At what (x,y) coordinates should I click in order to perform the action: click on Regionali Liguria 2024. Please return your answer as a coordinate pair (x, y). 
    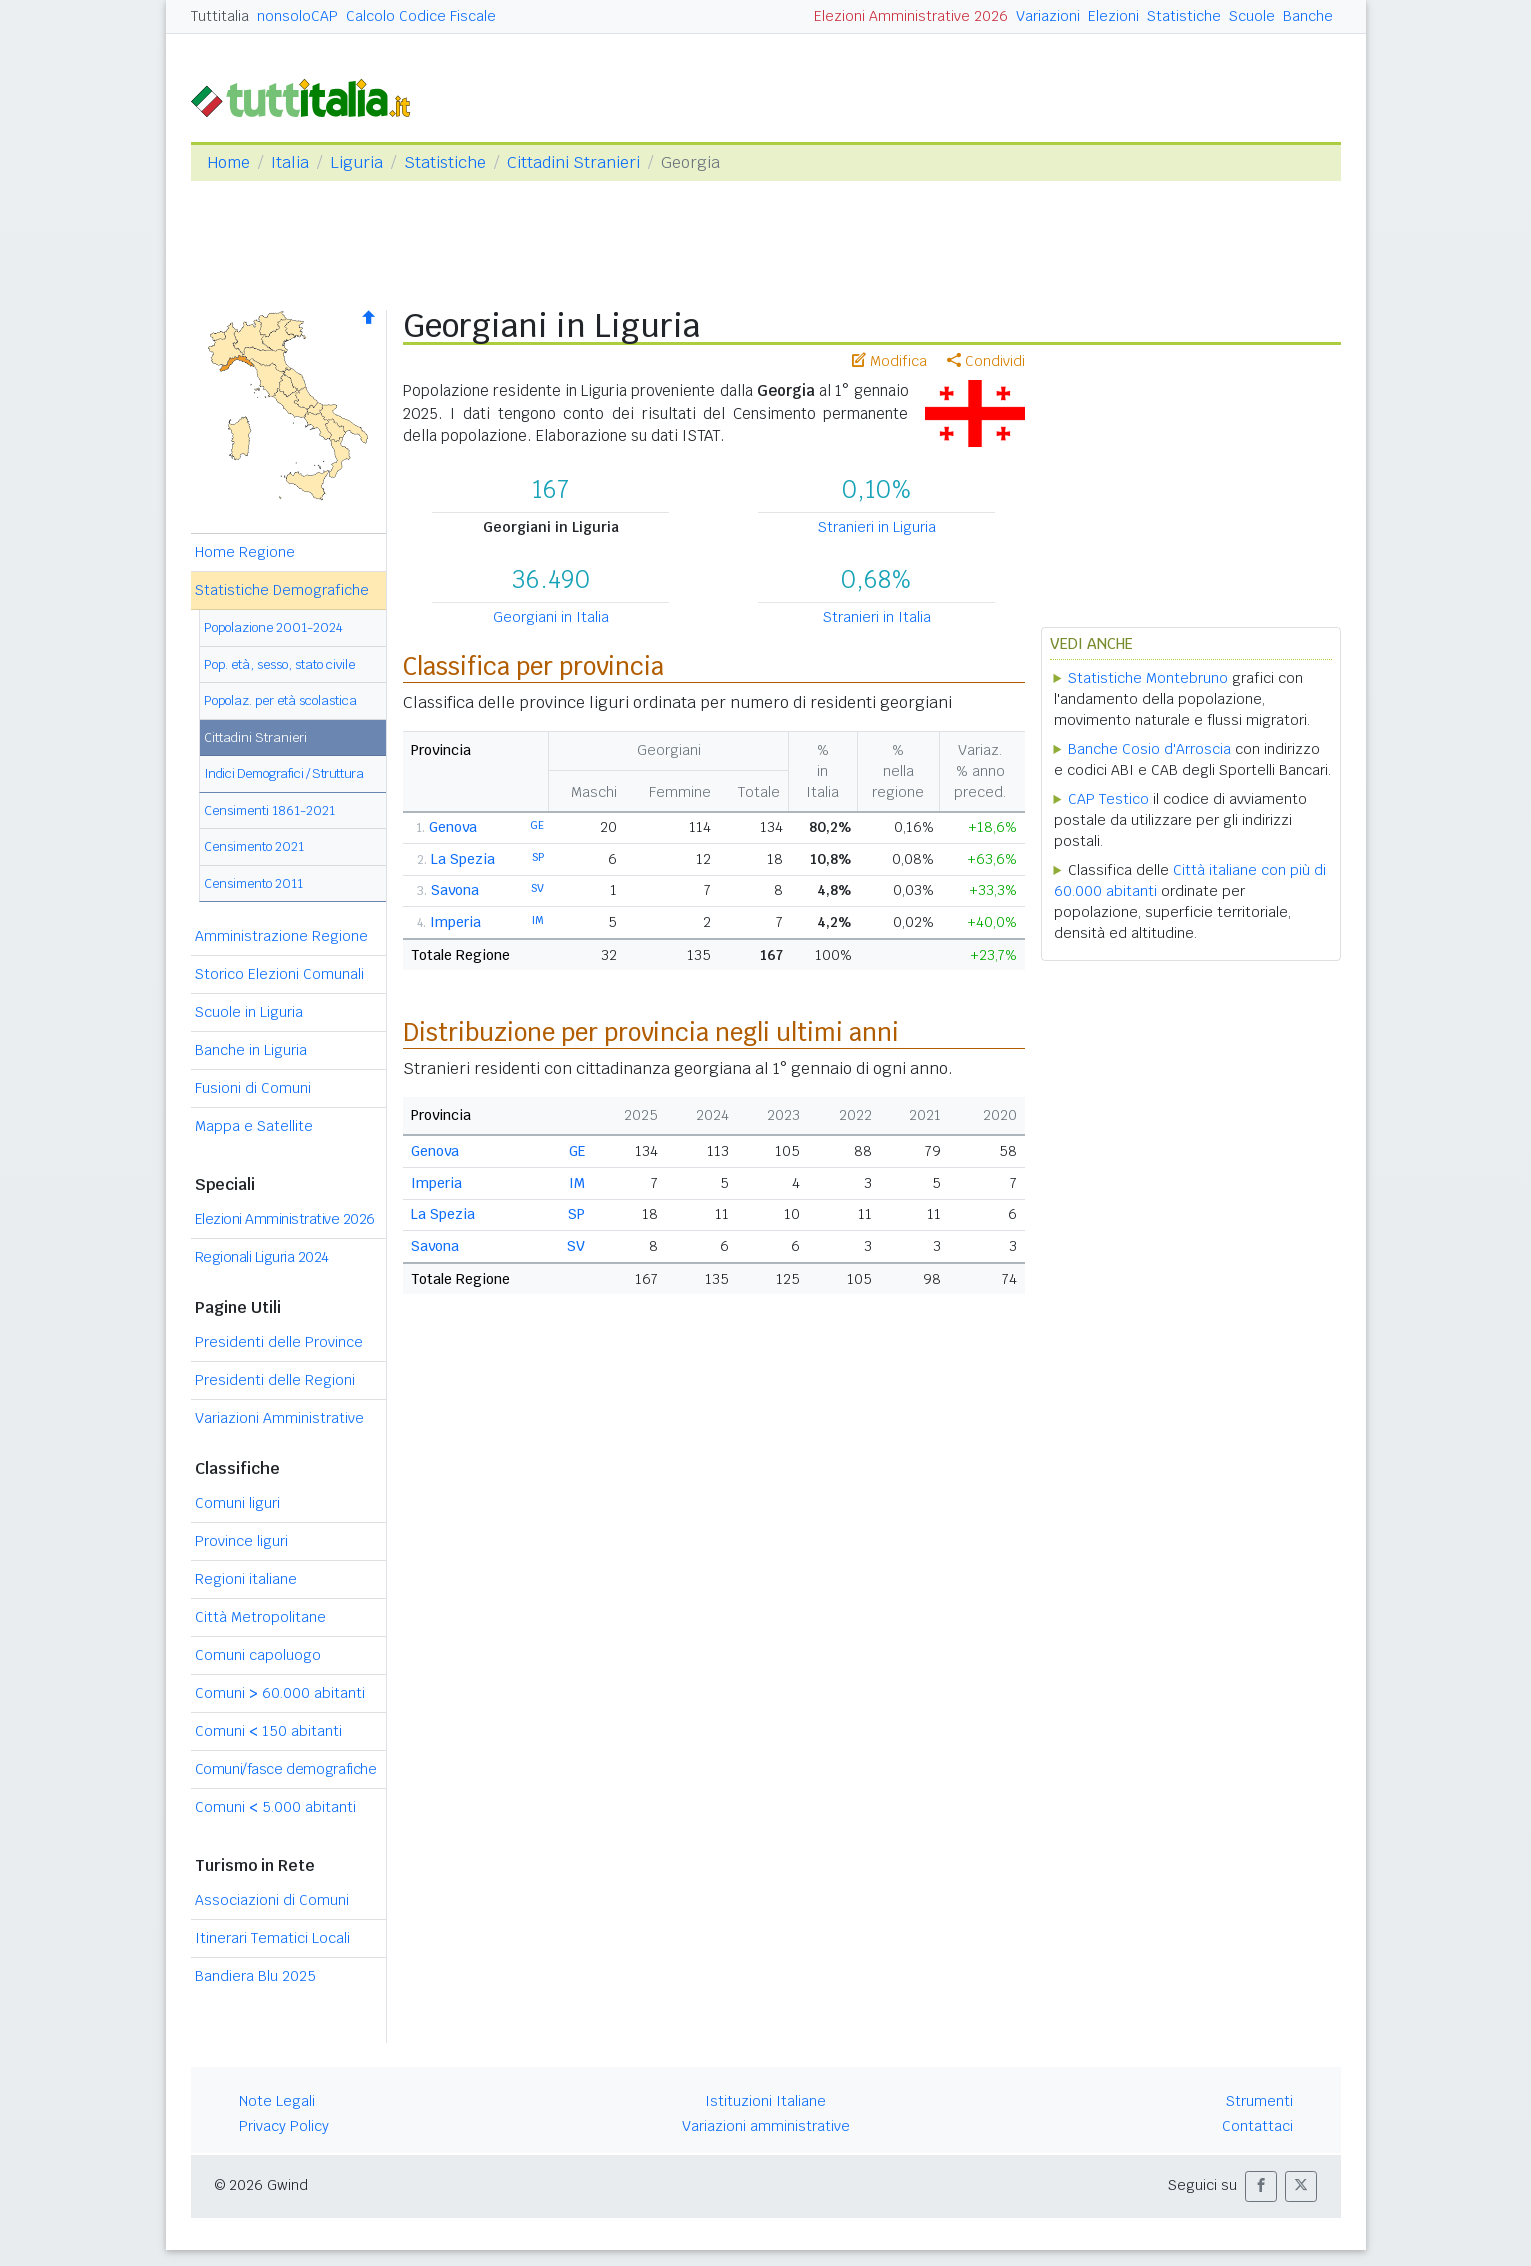
    Looking at the image, I should click on (262, 1257).